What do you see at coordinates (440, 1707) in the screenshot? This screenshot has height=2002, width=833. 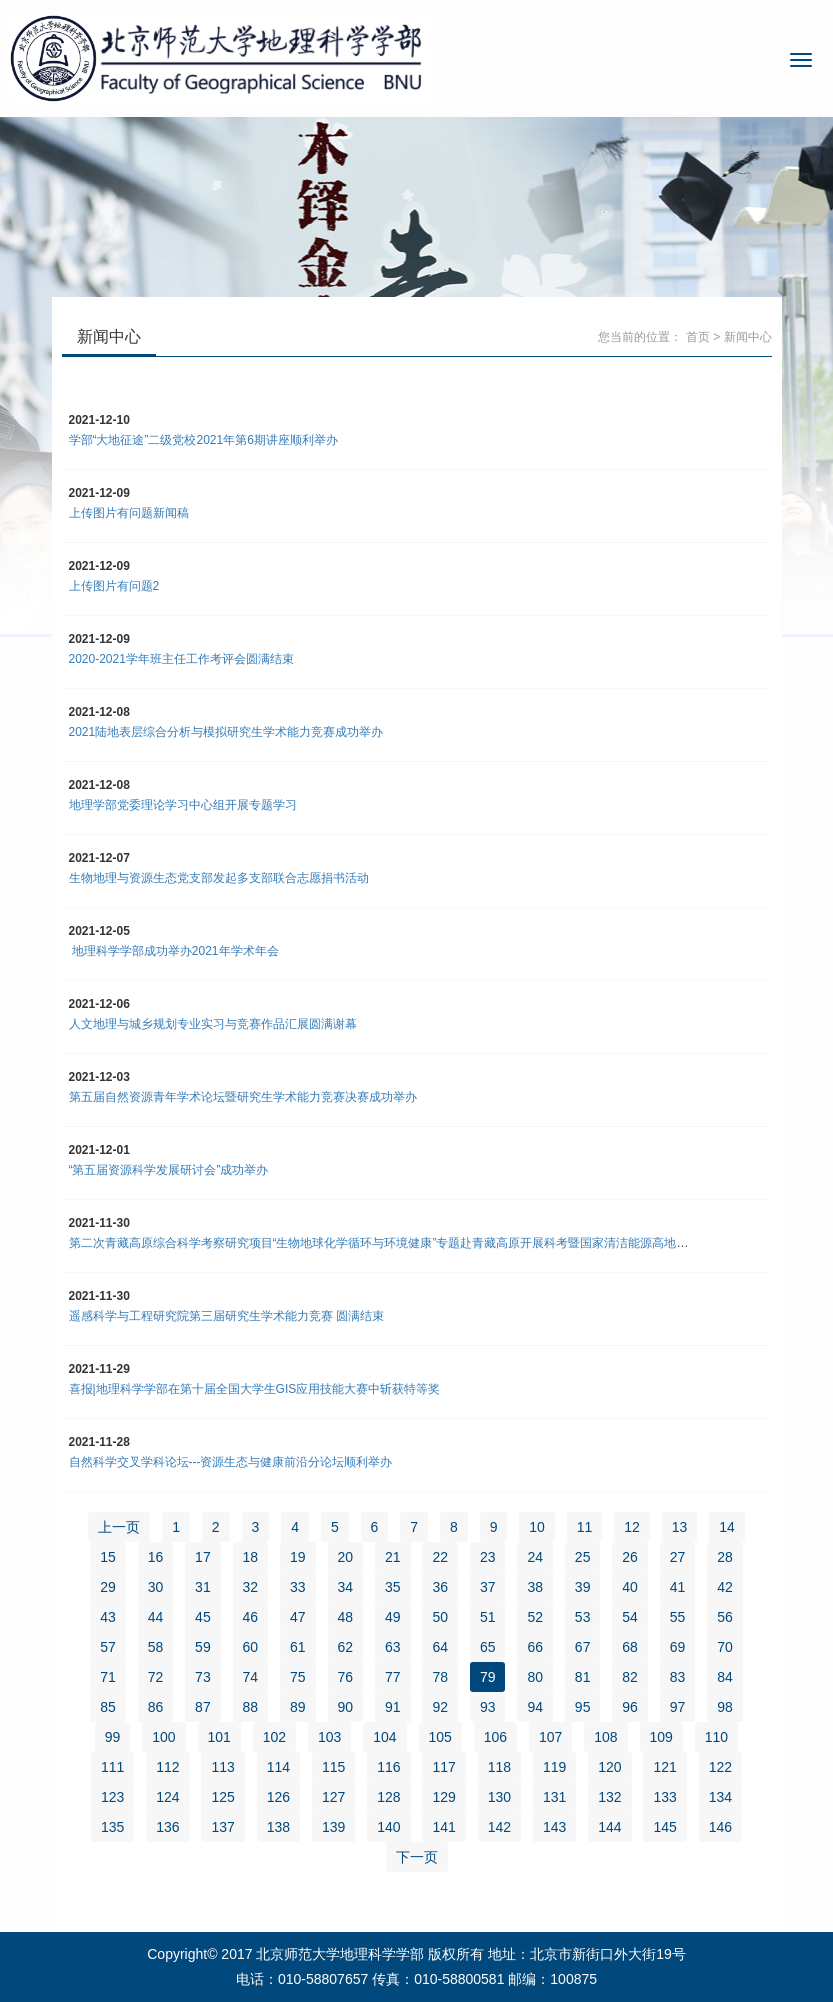 I see `92` at bounding box center [440, 1707].